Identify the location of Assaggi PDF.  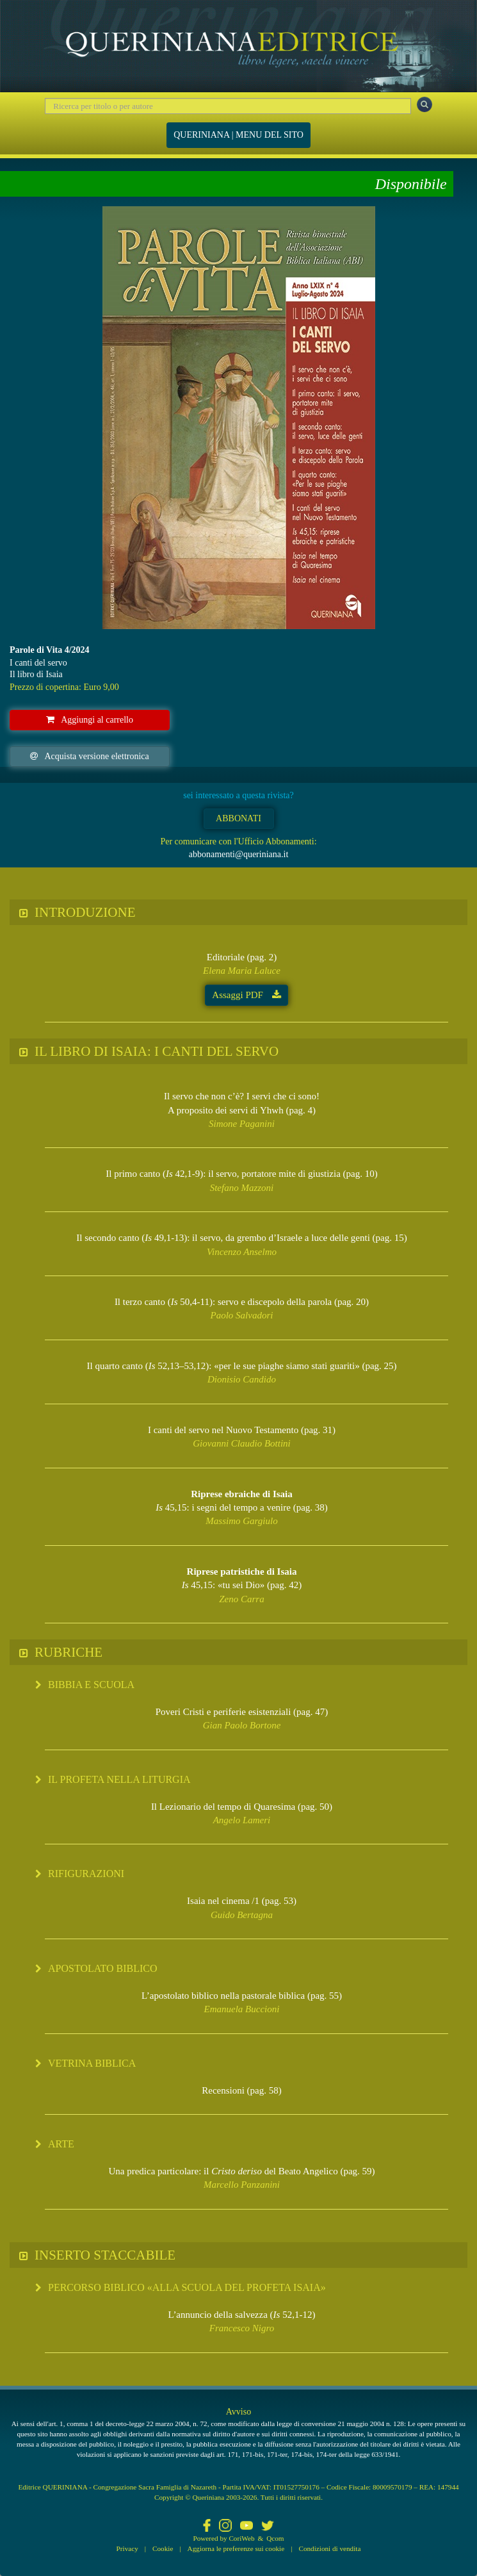
(246, 995).